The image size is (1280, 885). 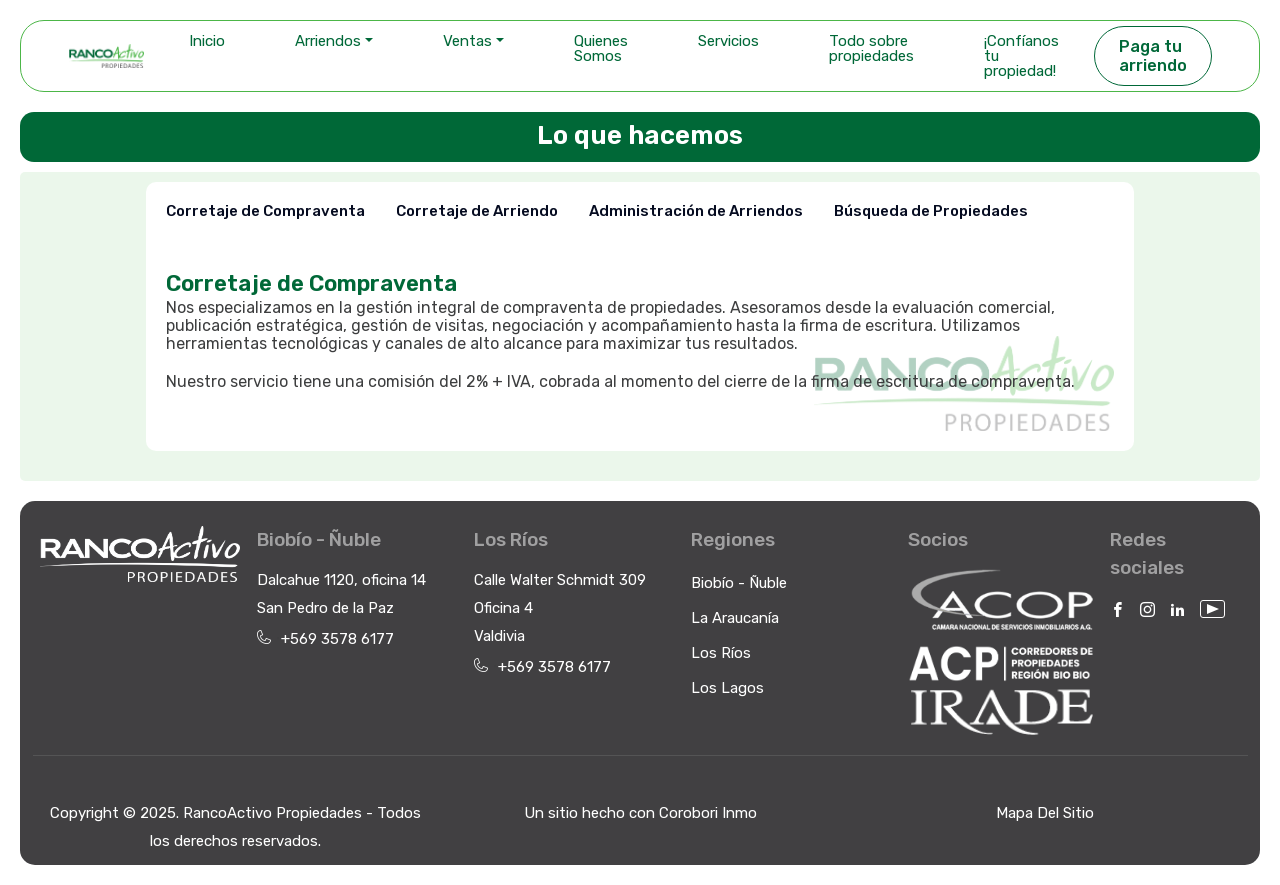 What do you see at coordinates (467, 41) in the screenshot?
I see `Ventas [button]` at bounding box center [467, 41].